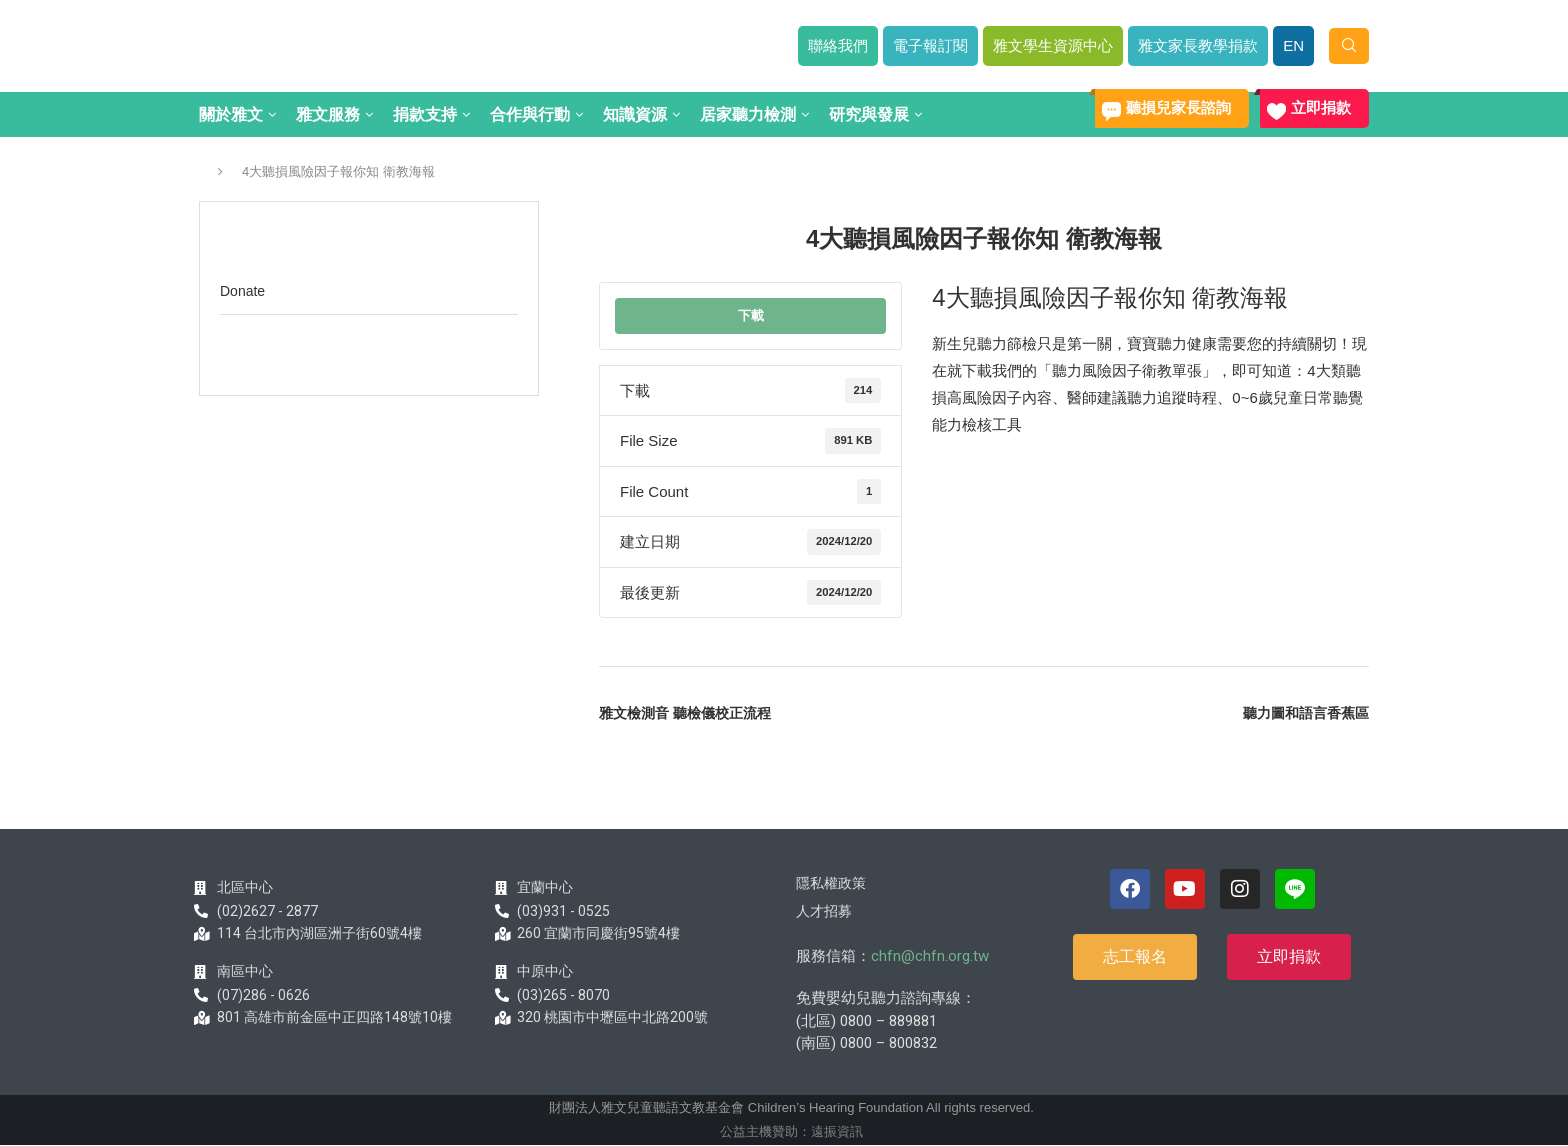 The height and width of the screenshot is (1146, 1568). What do you see at coordinates (231, 114) in the screenshot?
I see `關於雅文` at bounding box center [231, 114].